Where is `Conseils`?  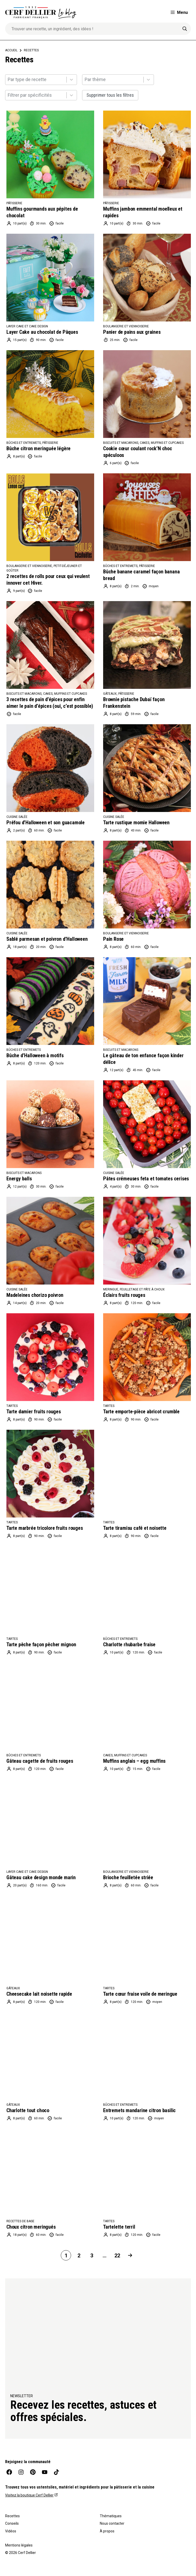 Conseils is located at coordinates (12, 2523).